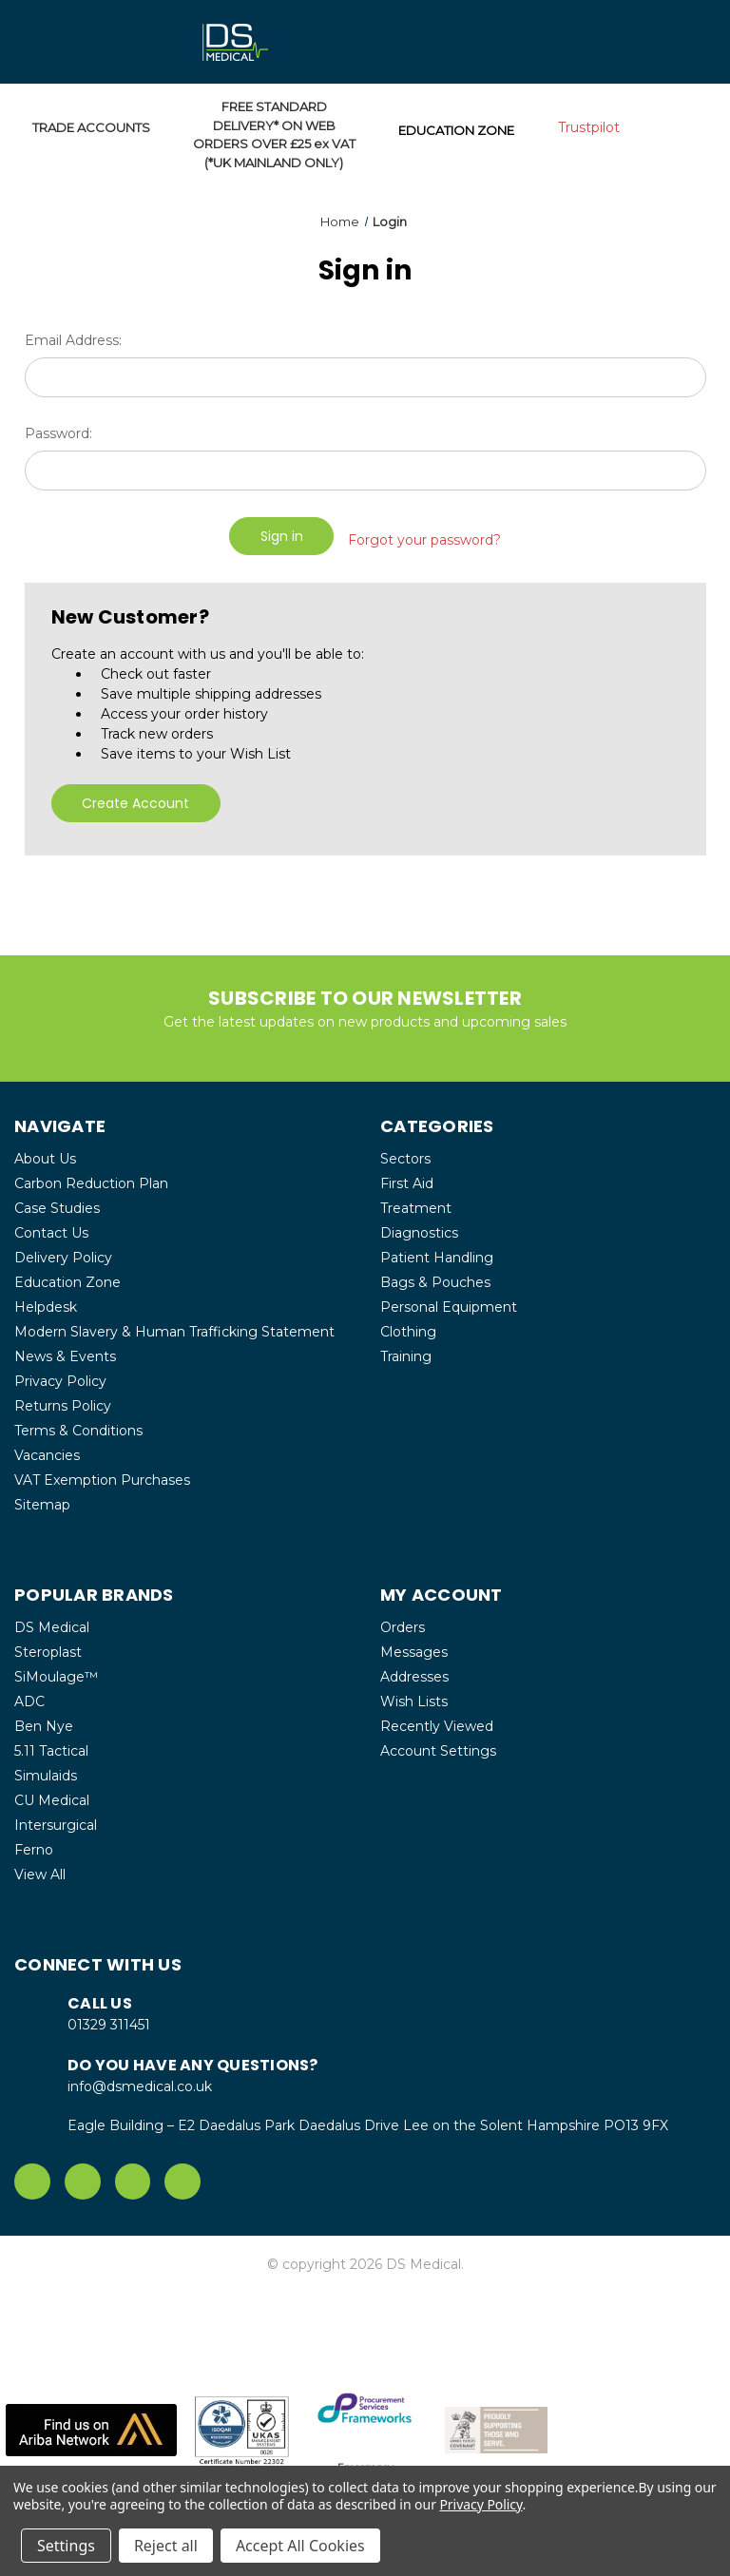 The height and width of the screenshot is (2576, 730). I want to click on News & Events, so click(65, 1348).